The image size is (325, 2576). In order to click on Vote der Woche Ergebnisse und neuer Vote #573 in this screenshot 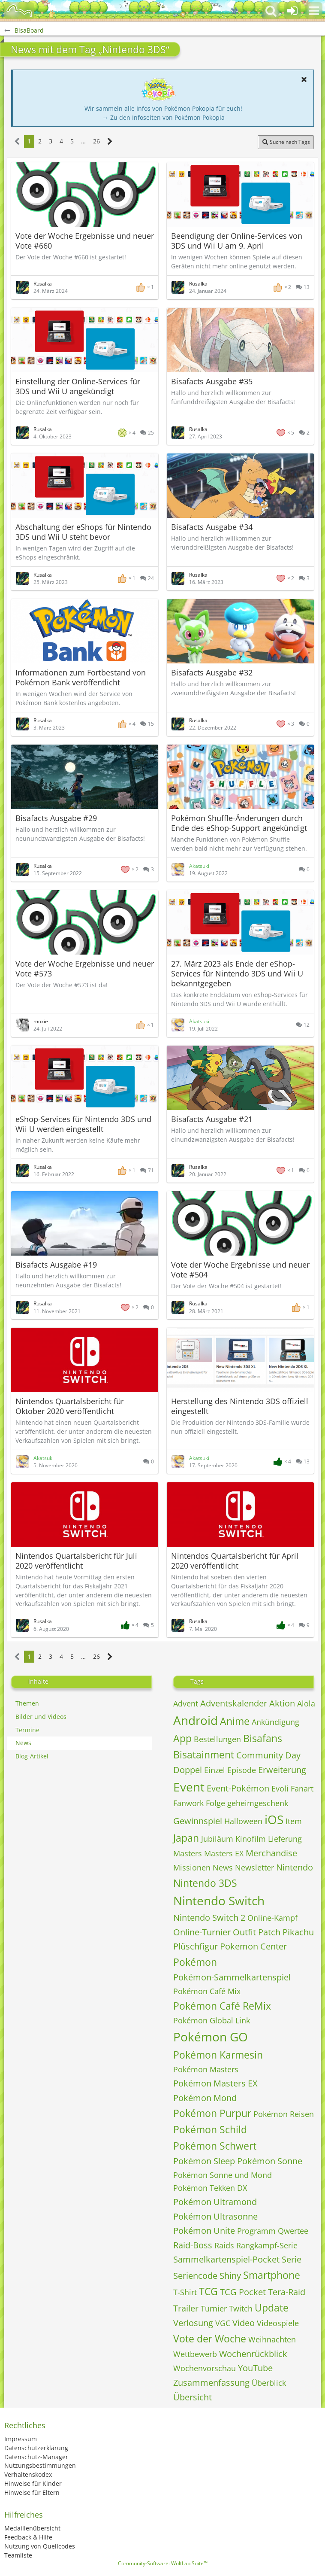, I will do `click(84, 968)`.